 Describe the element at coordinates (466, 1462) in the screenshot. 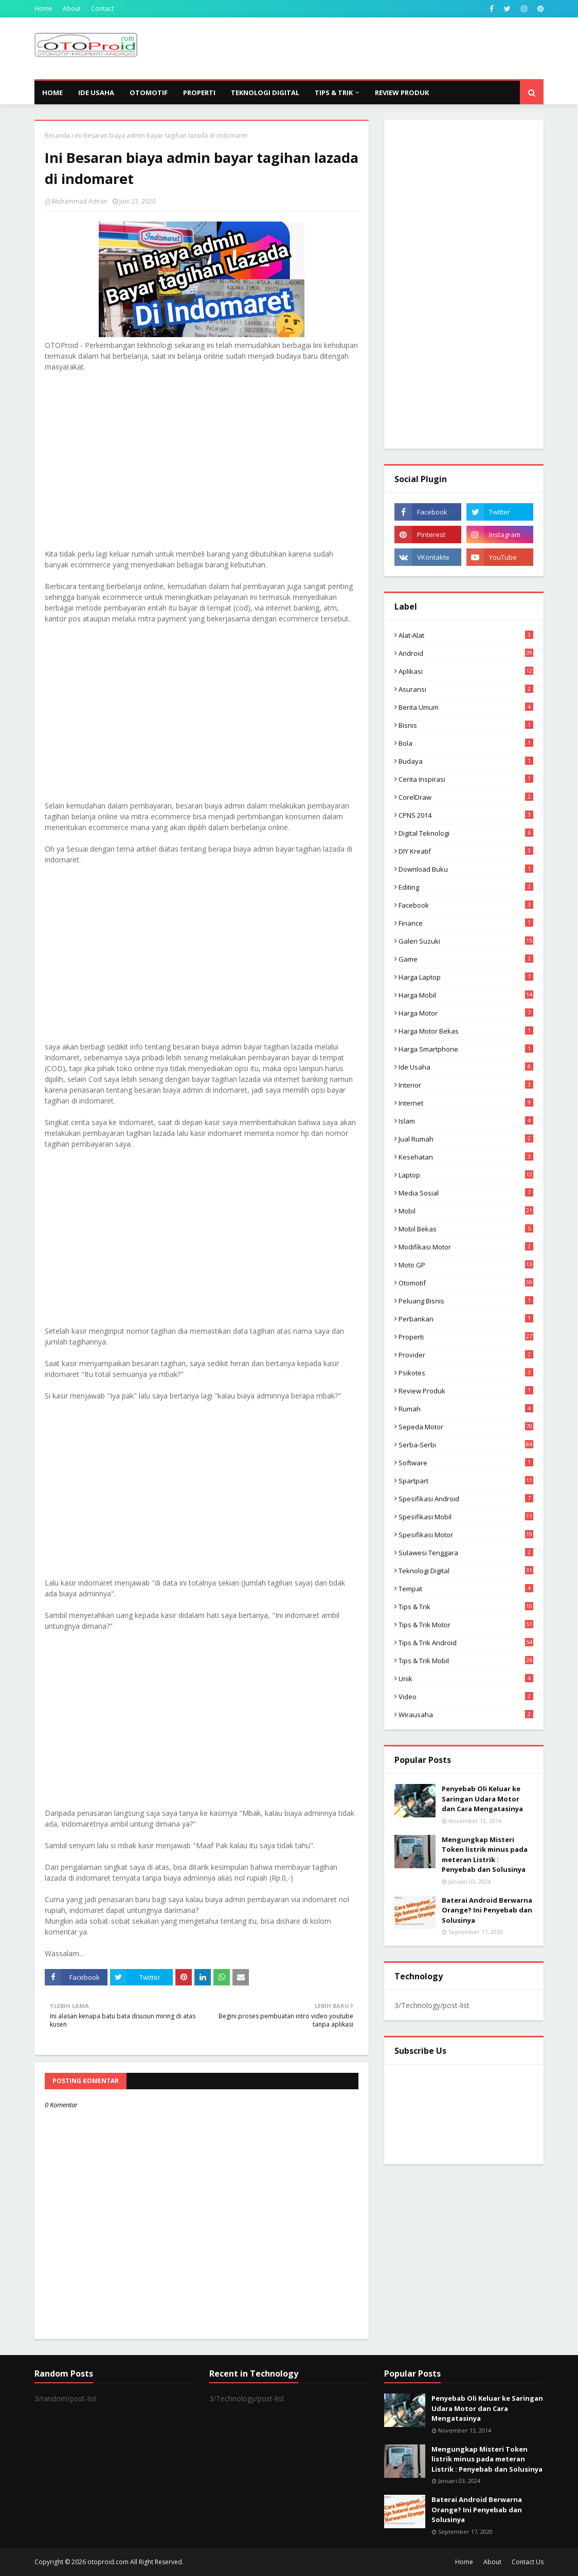

I see `Software` at that location.